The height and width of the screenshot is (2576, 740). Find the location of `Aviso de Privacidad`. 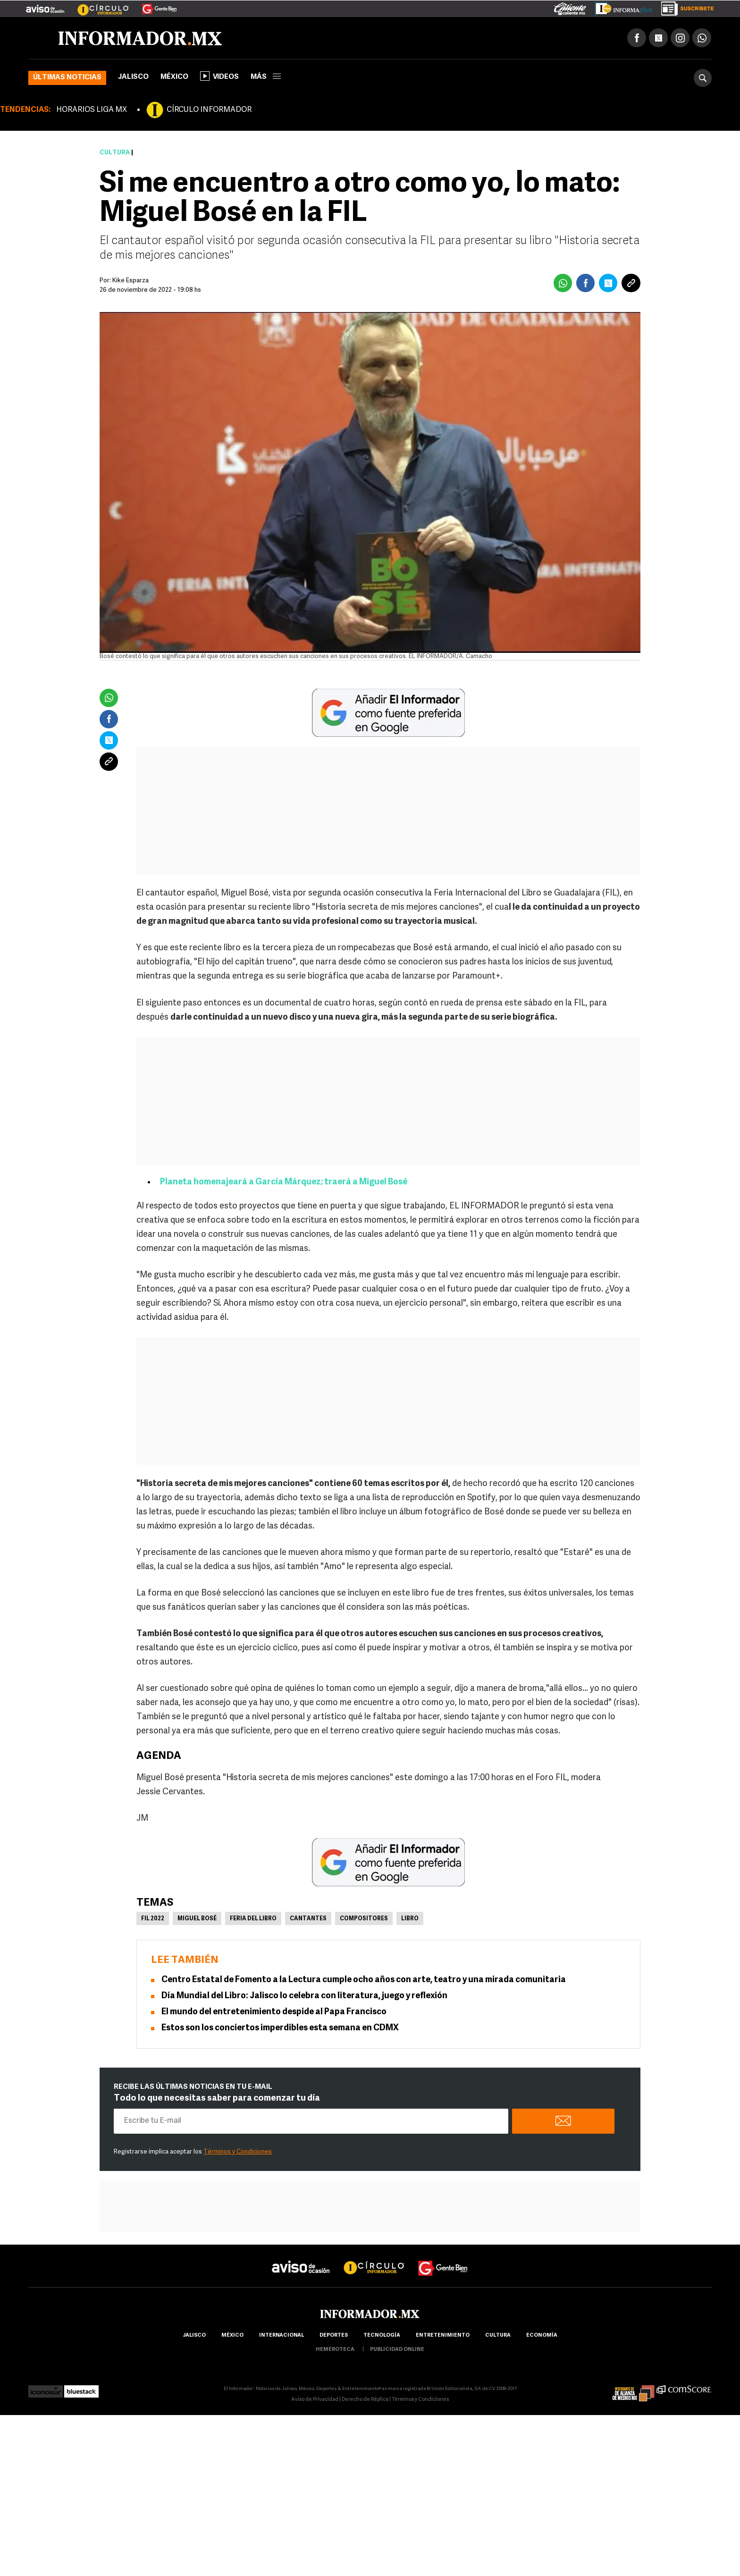

Aviso de Privacidad is located at coordinates (314, 2399).